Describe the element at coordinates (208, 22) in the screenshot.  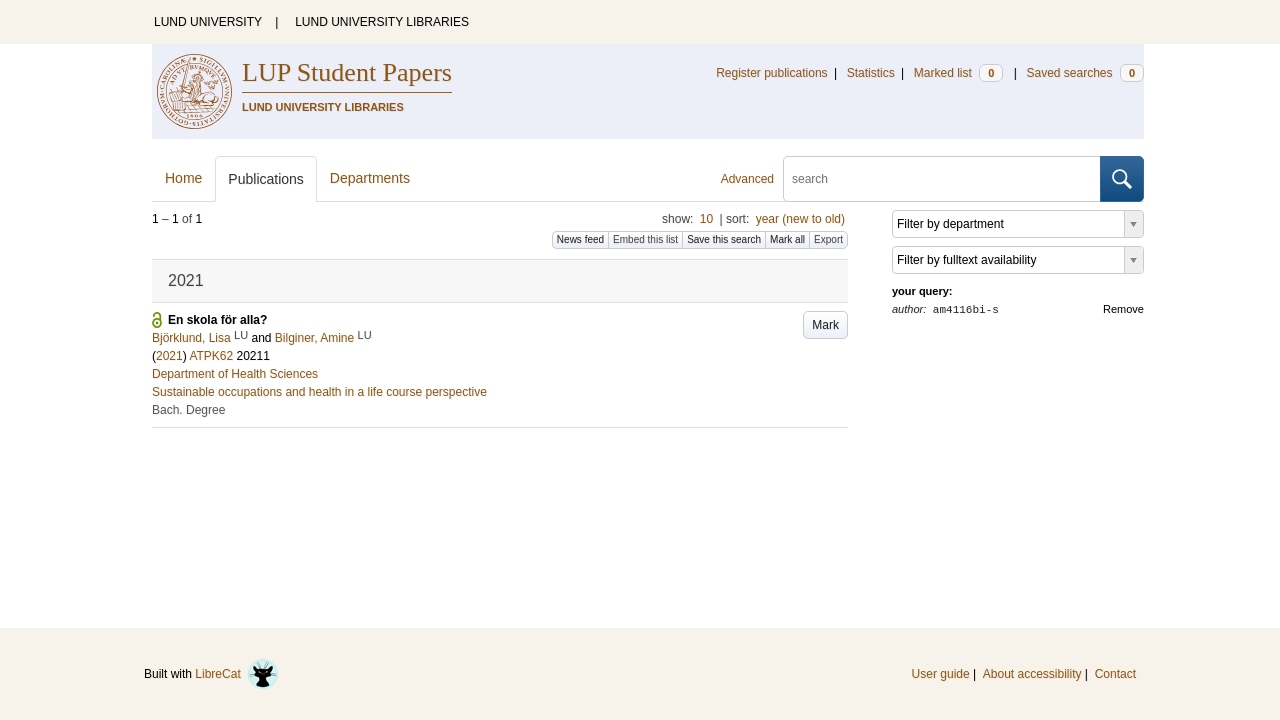
I see `LUND UNIVERSITY` at that location.